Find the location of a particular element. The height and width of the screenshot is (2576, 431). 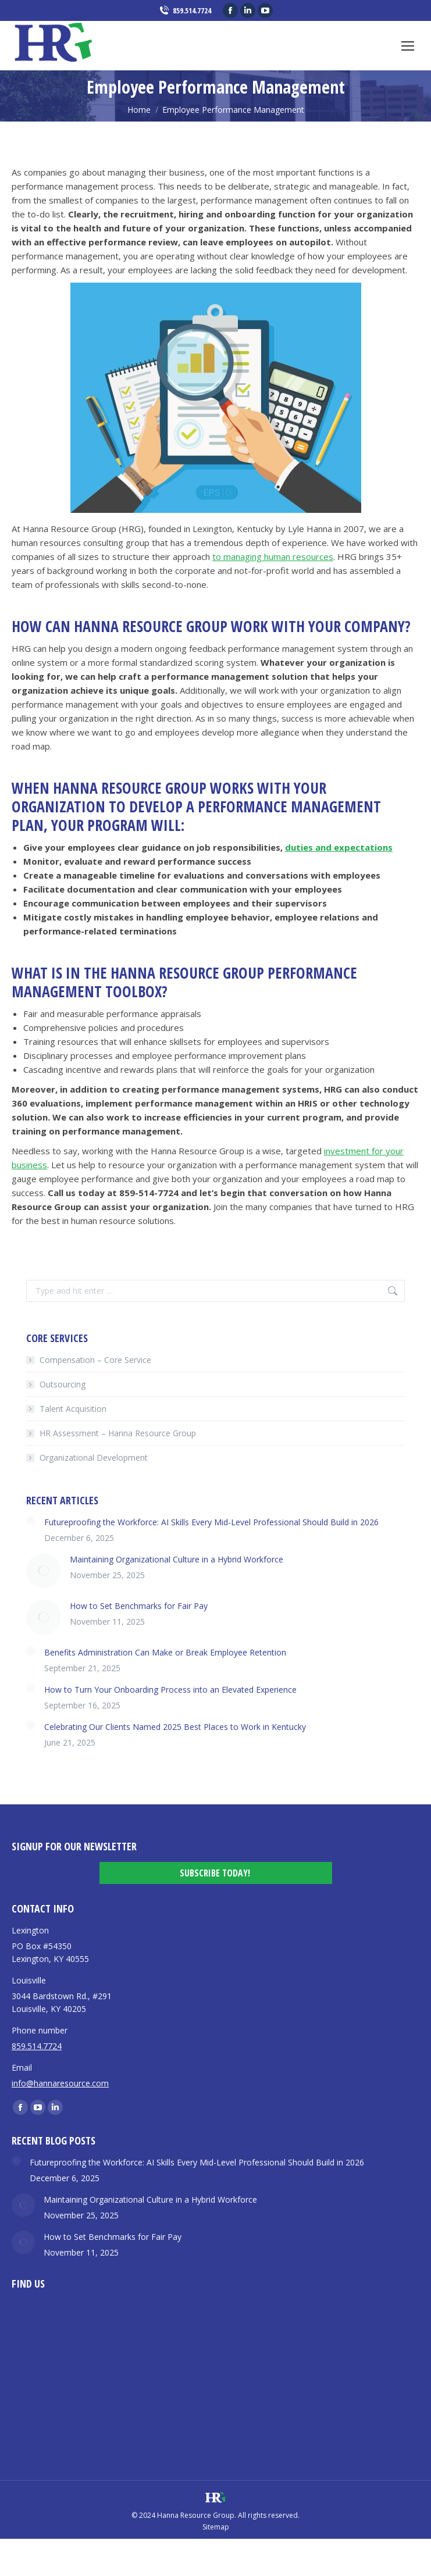

Futureproofing the Workforce: AI Skills Every Mid-Level Professional Should Build in 2026 is located at coordinates (211, 1522).